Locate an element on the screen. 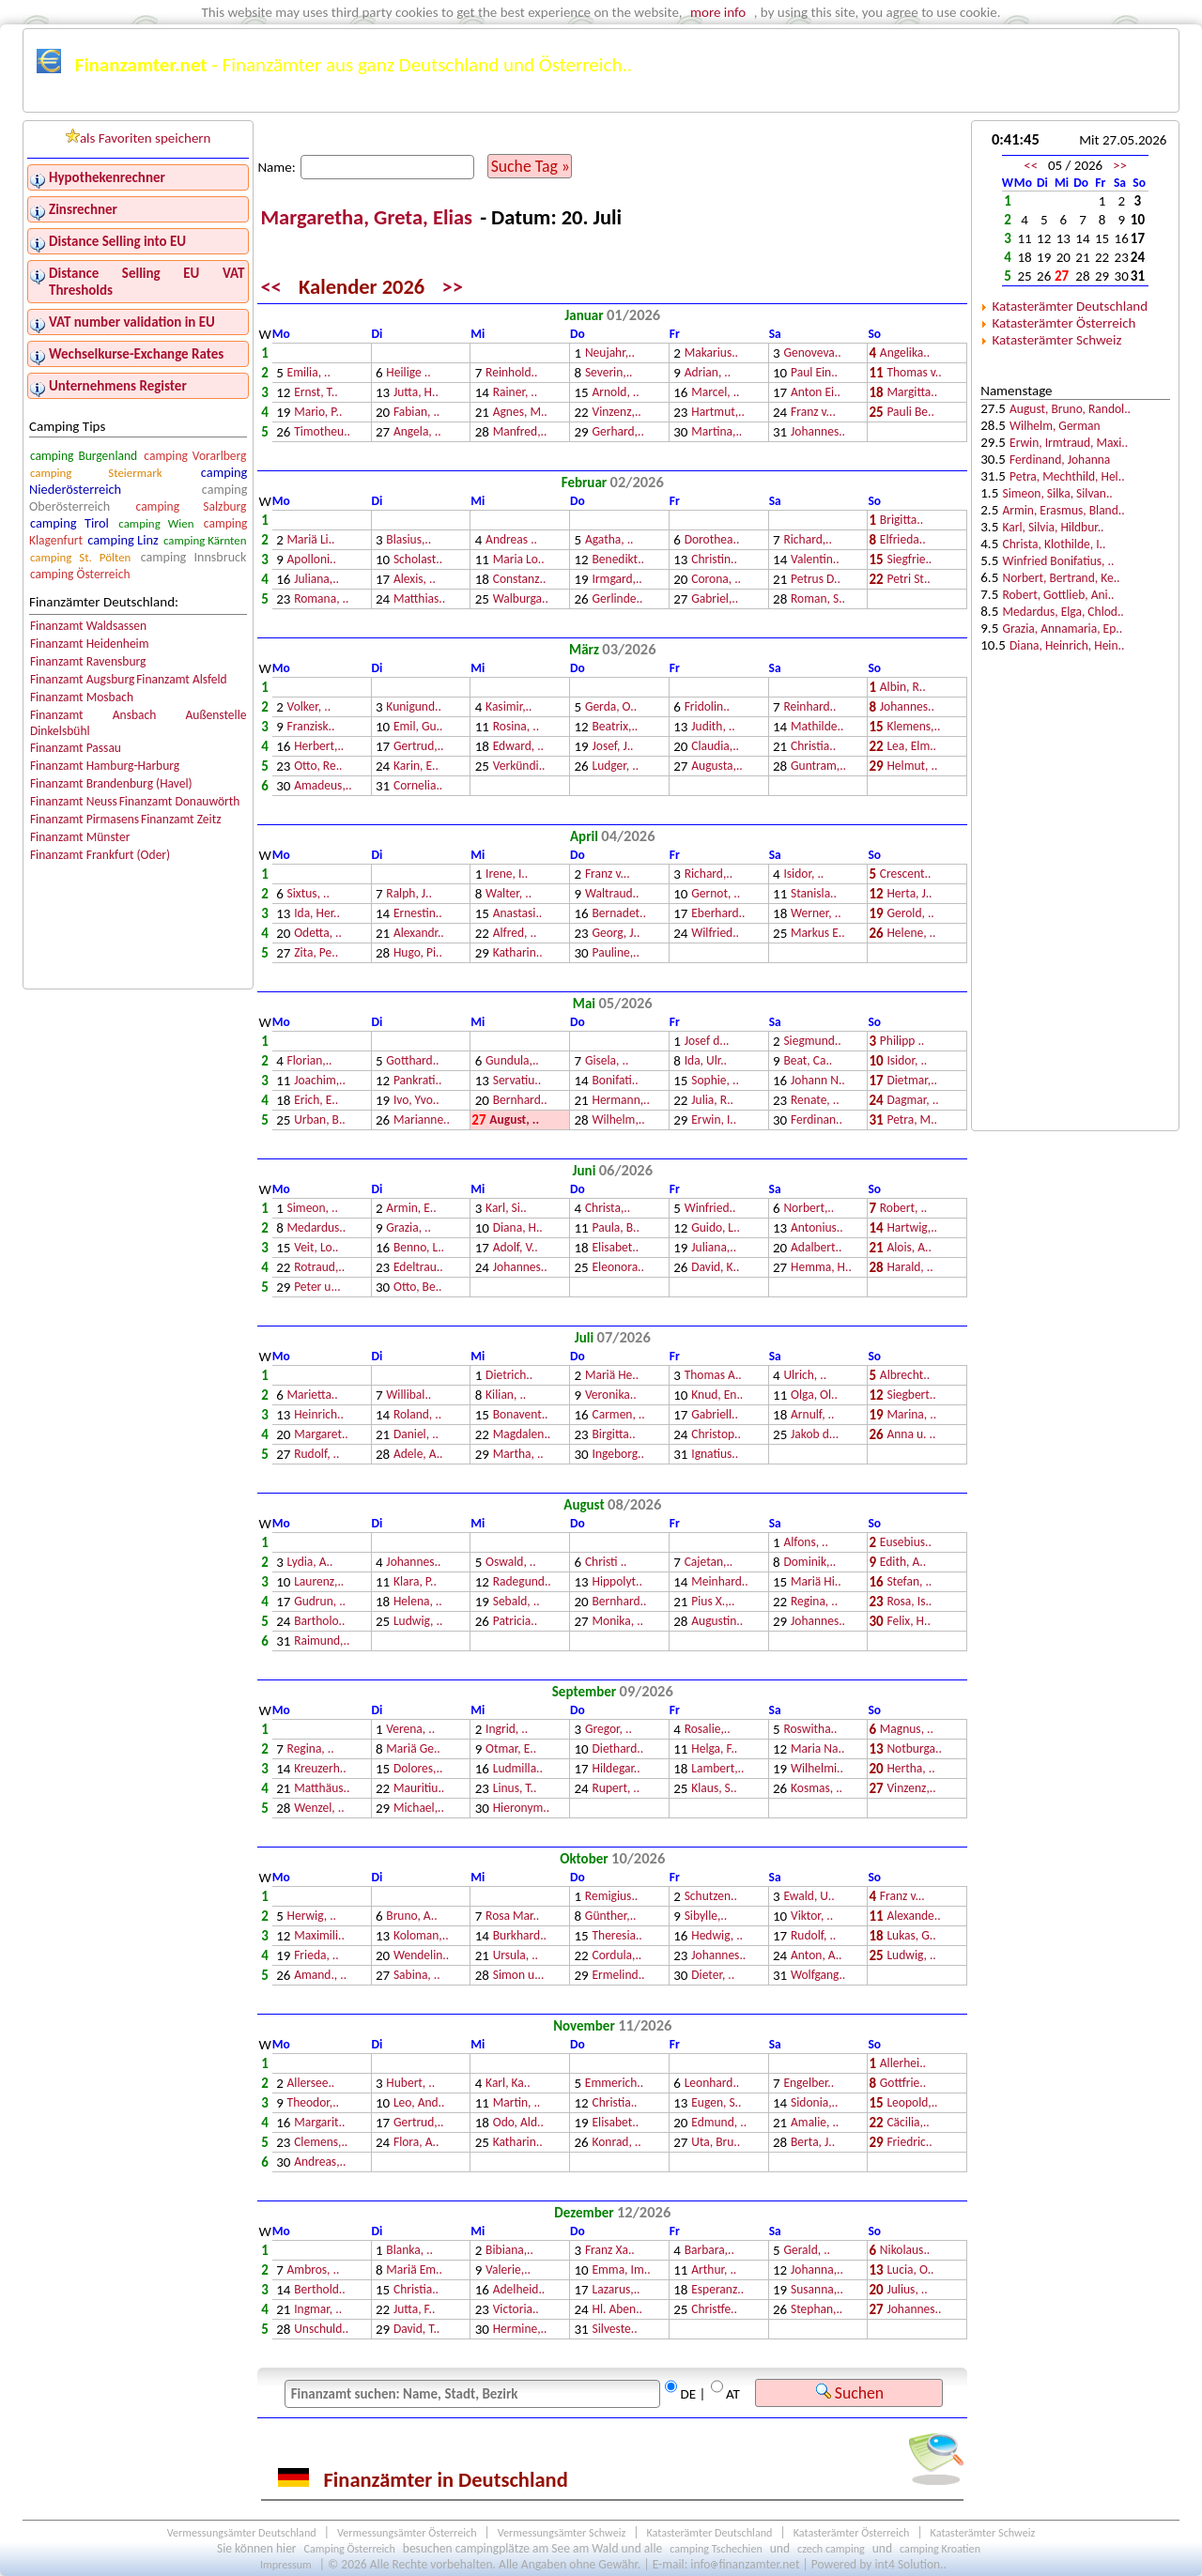 This screenshot has height=2576, width=1202. Philipp .. is located at coordinates (902, 1042).